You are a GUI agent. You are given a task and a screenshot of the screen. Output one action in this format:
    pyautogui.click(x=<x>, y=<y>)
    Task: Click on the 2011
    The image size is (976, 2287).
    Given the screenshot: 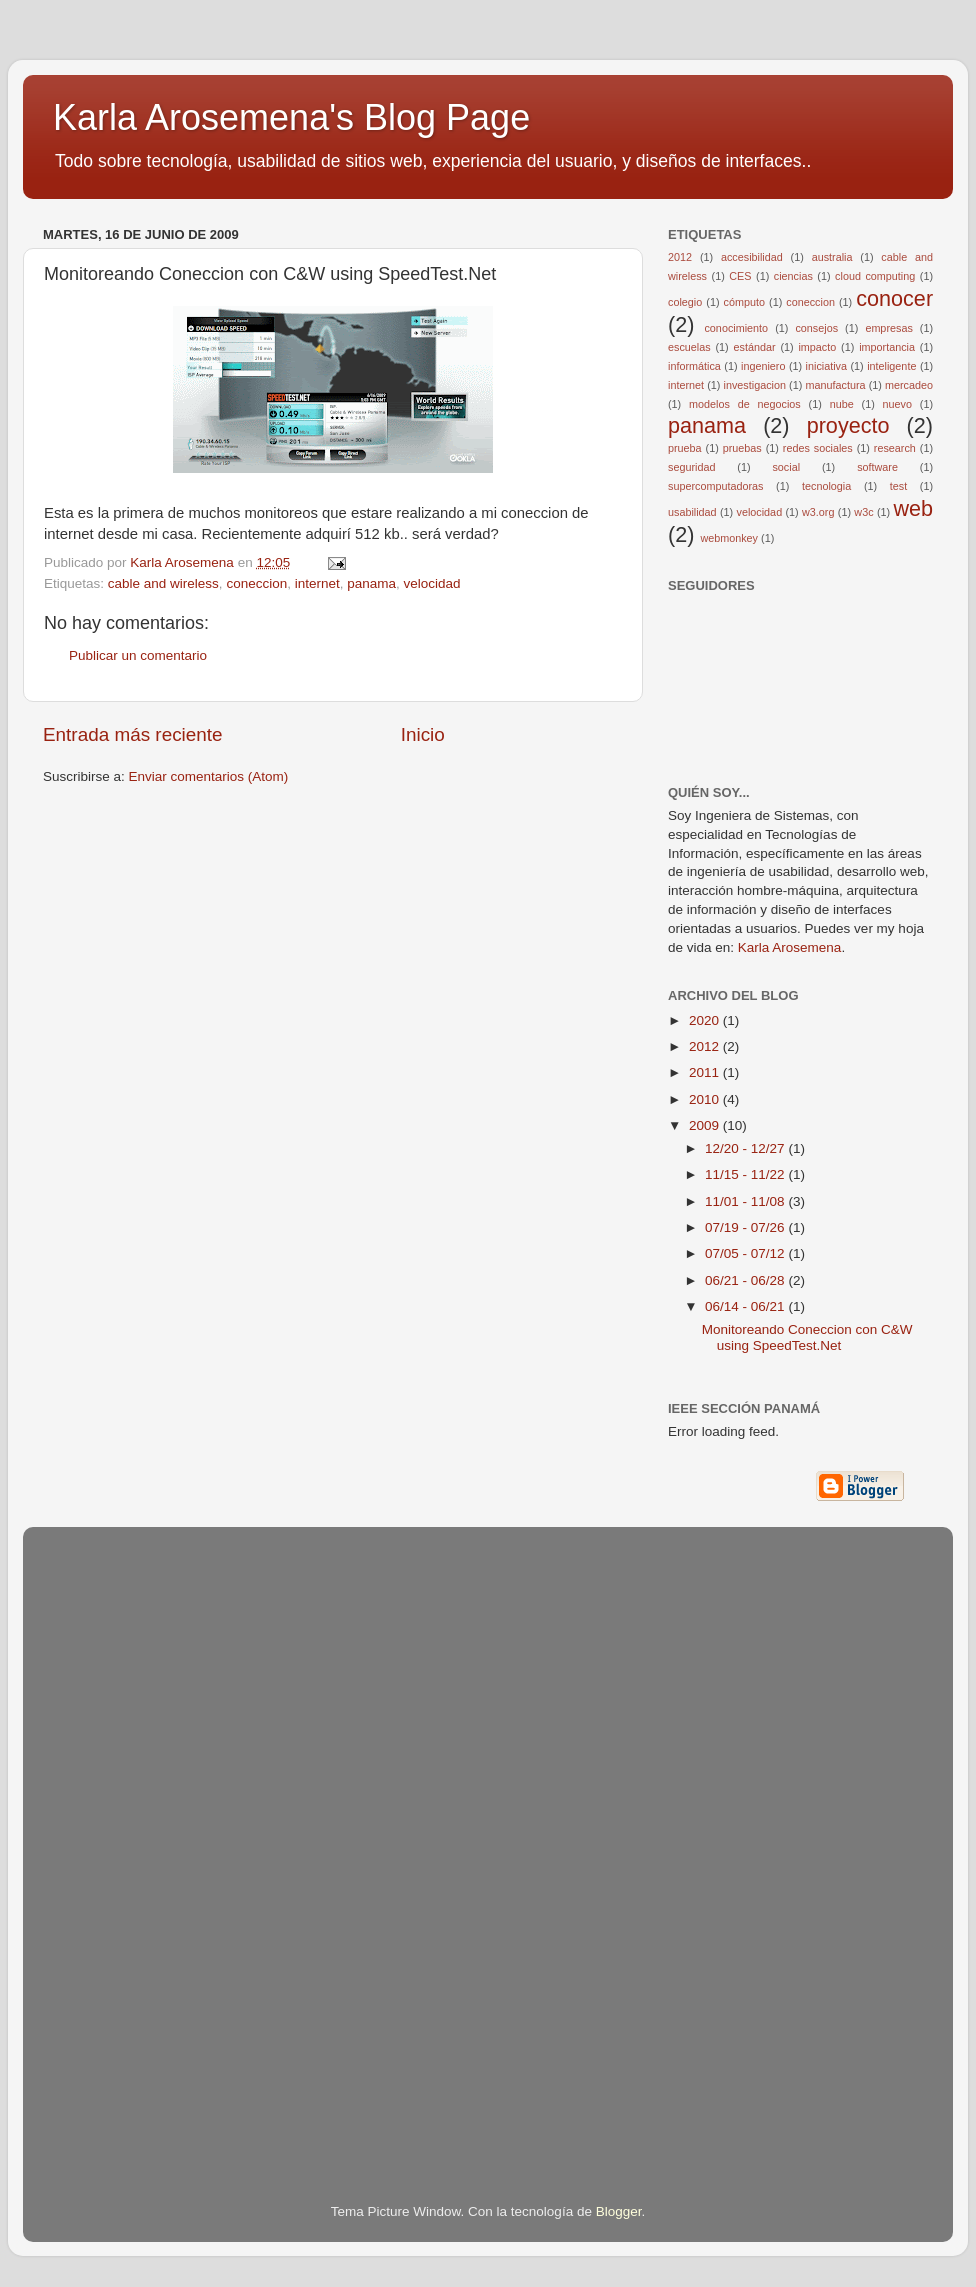 What is the action you would take?
    pyautogui.click(x=706, y=1072)
    